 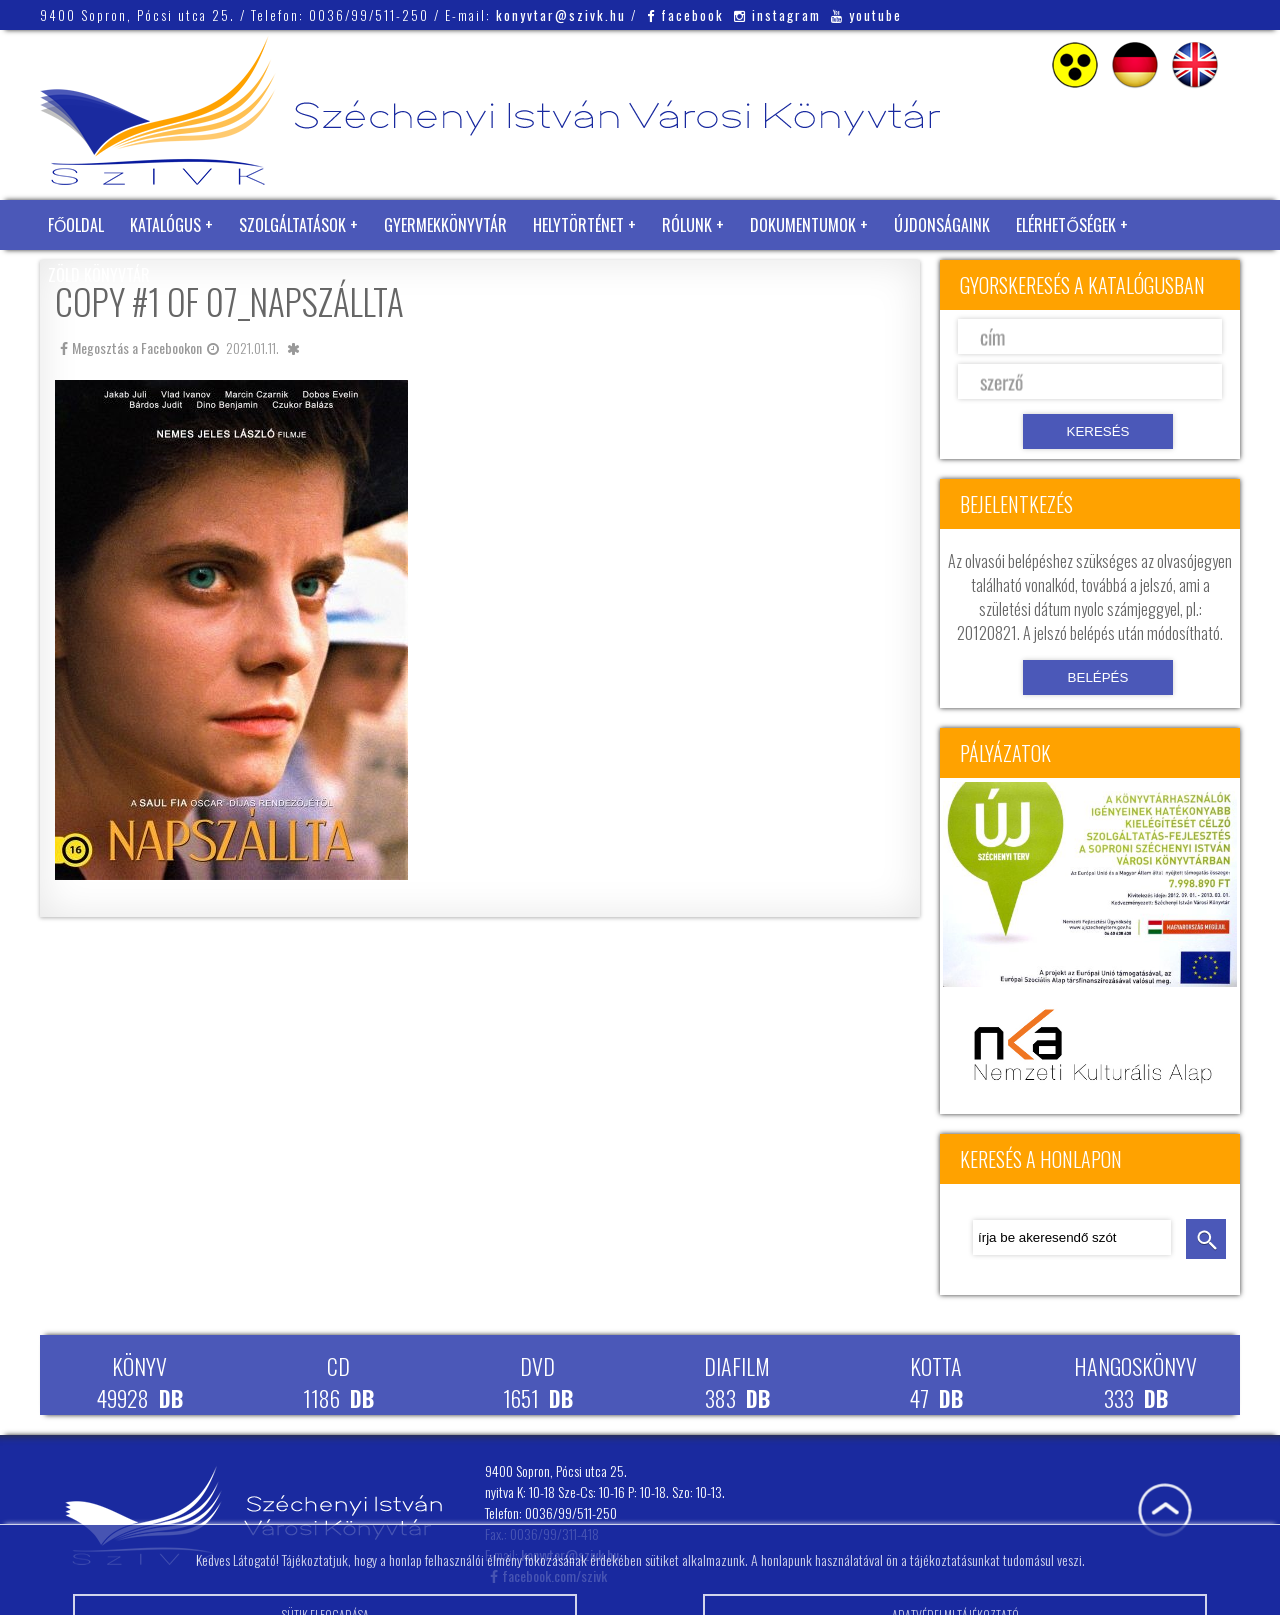 I want to click on facebook, so click(x=685, y=15).